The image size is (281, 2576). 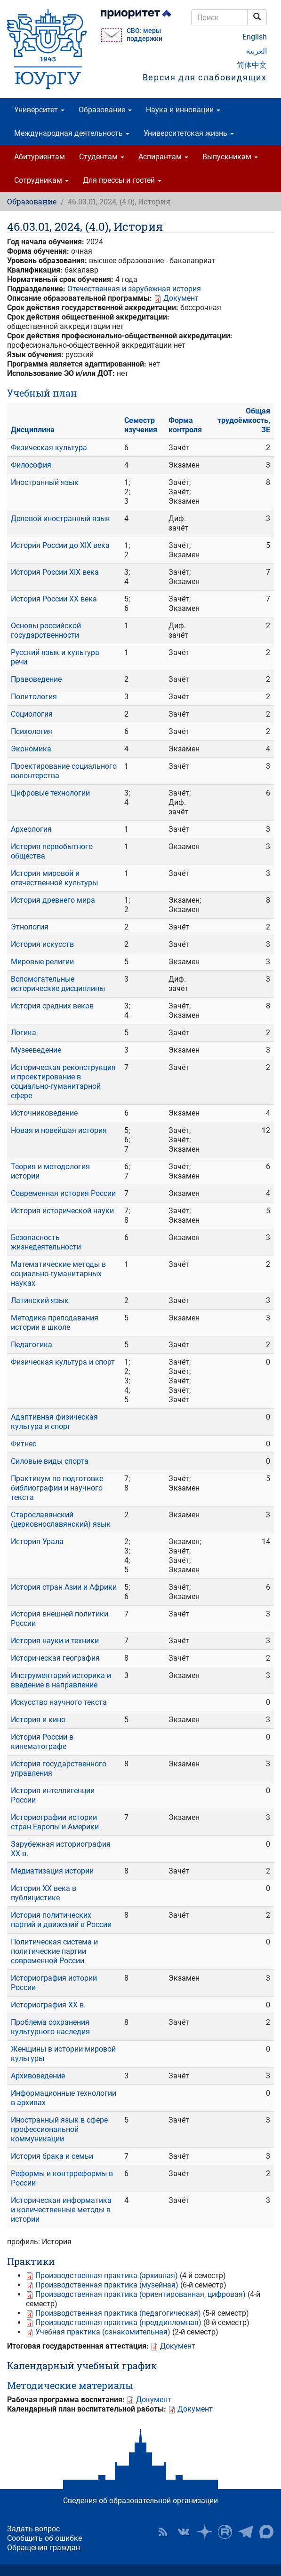 What do you see at coordinates (189, 133) in the screenshot?
I see `Университетская жизнь` at bounding box center [189, 133].